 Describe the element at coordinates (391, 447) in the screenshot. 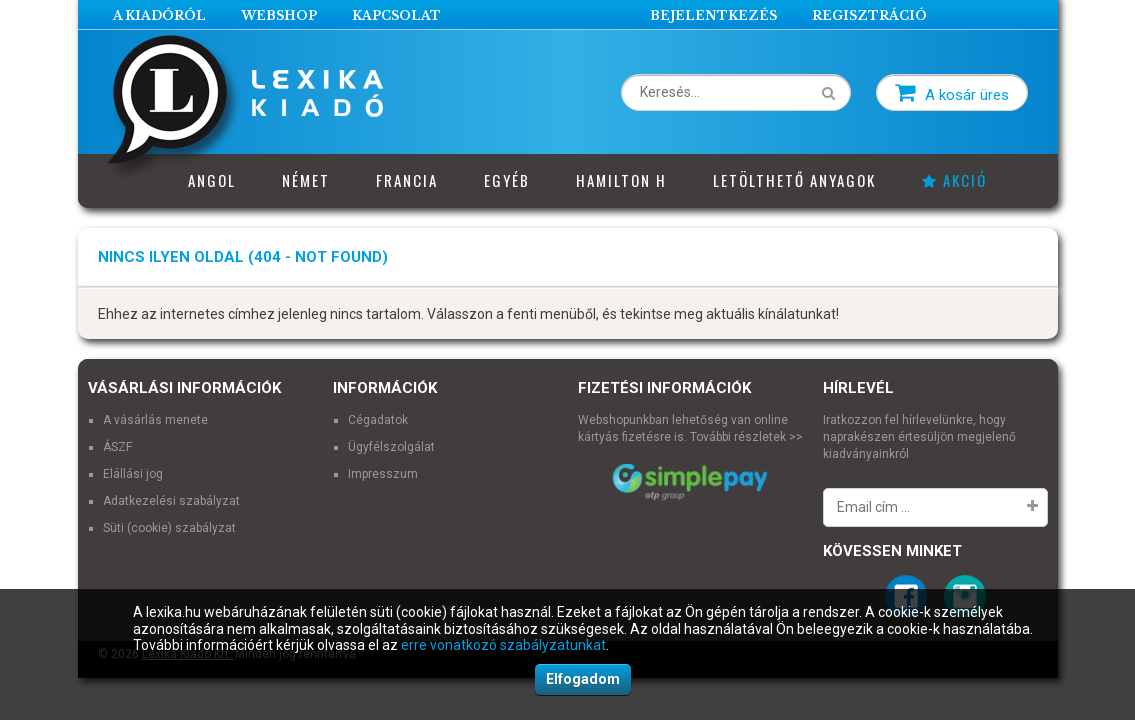

I see `Ügyfélszolgálat` at that location.